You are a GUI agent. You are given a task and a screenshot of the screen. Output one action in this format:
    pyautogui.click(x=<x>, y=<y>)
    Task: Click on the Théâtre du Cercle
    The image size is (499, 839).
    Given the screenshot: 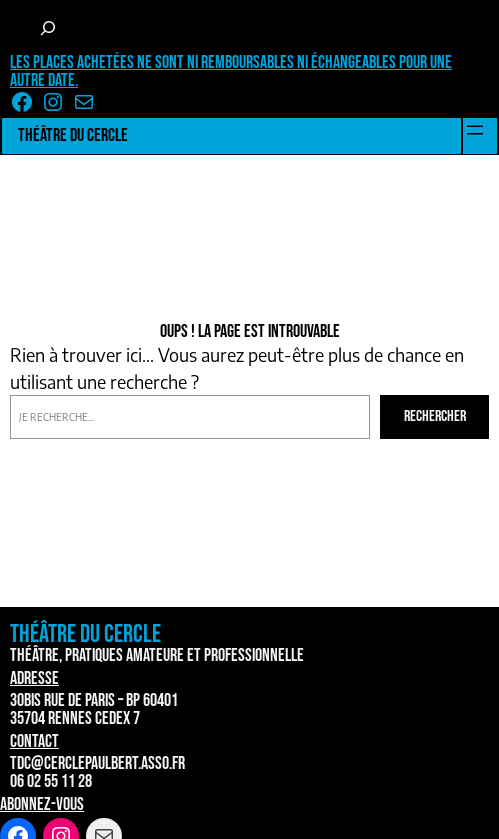 What is the action you would take?
    pyautogui.click(x=73, y=135)
    